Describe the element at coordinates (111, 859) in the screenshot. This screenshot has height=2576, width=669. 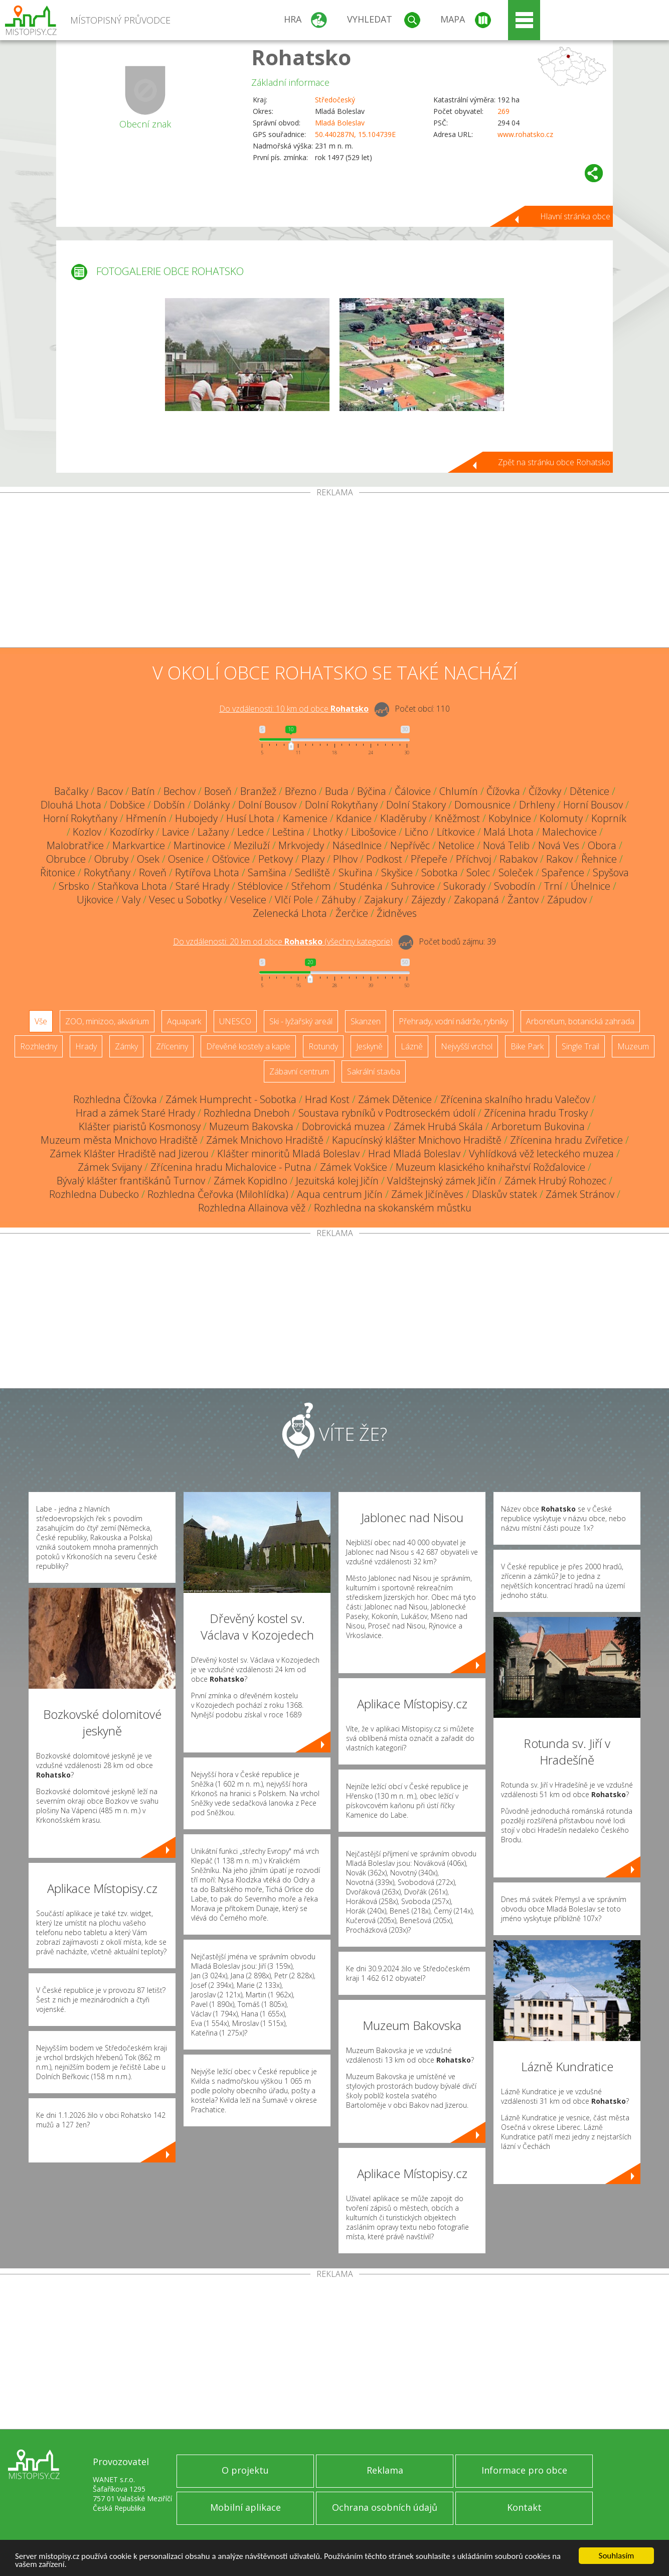
I see `Obruby` at that location.